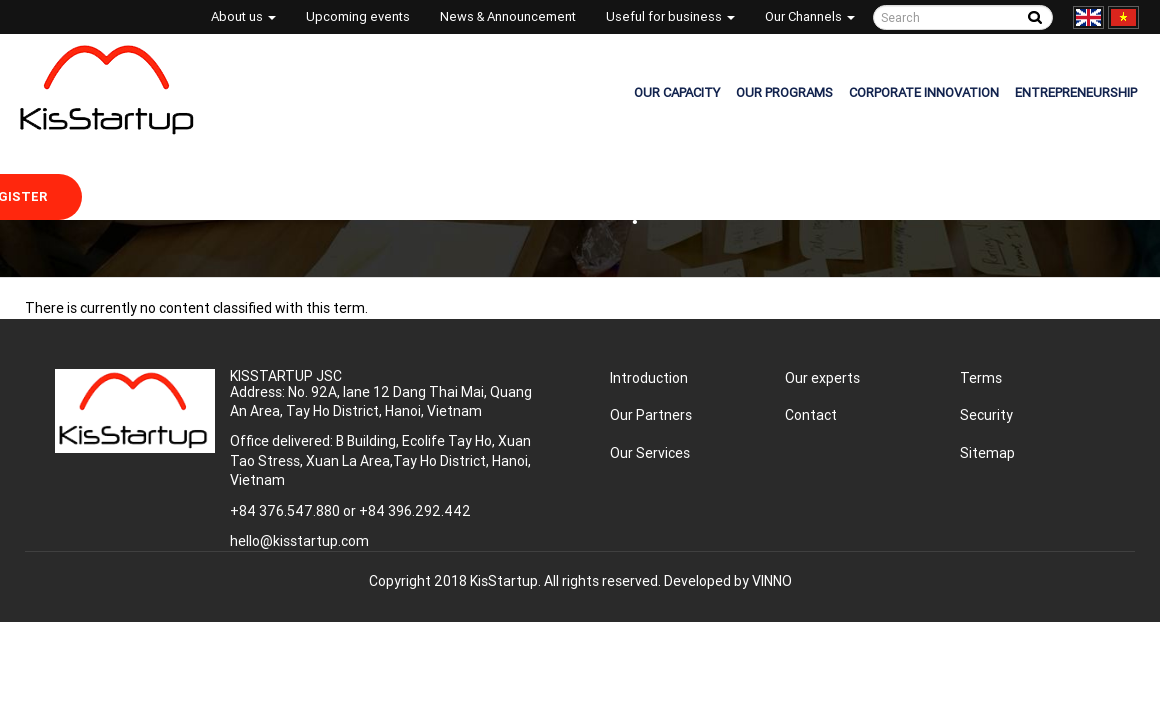  I want to click on Our Partners, so click(651, 415).